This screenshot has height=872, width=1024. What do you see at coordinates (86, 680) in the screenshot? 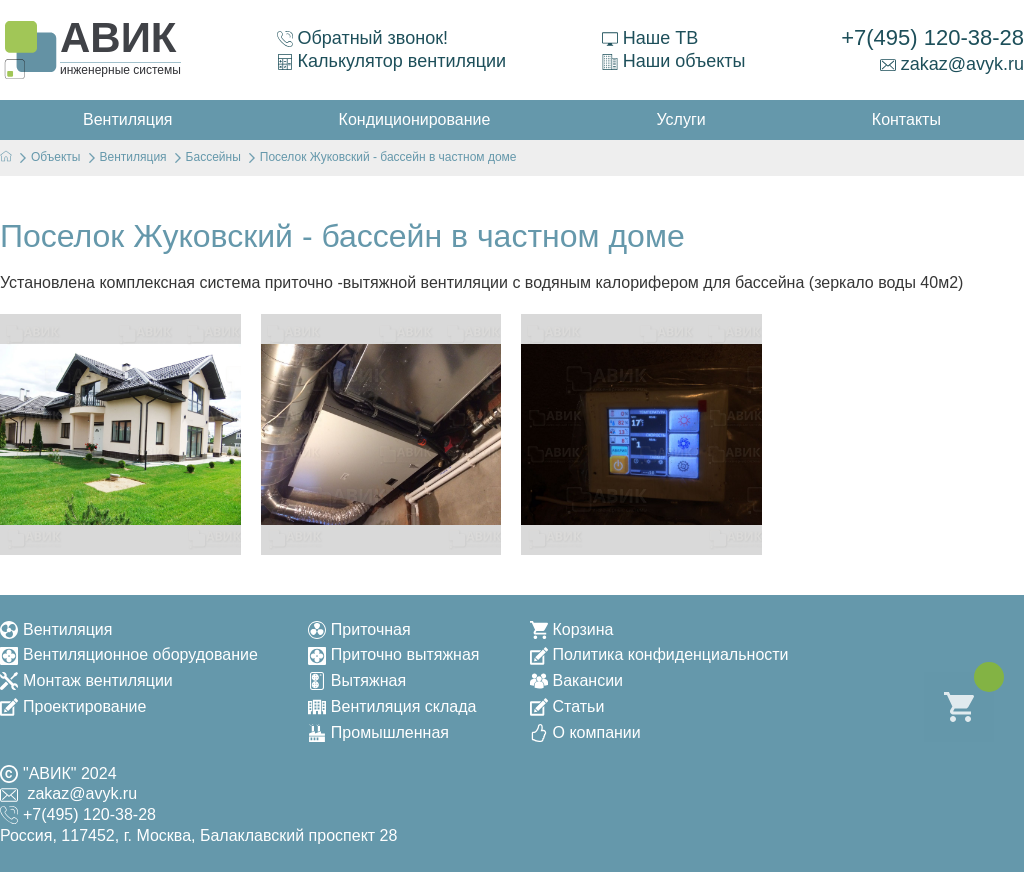
I see `Монтаж вентиляции` at bounding box center [86, 680].